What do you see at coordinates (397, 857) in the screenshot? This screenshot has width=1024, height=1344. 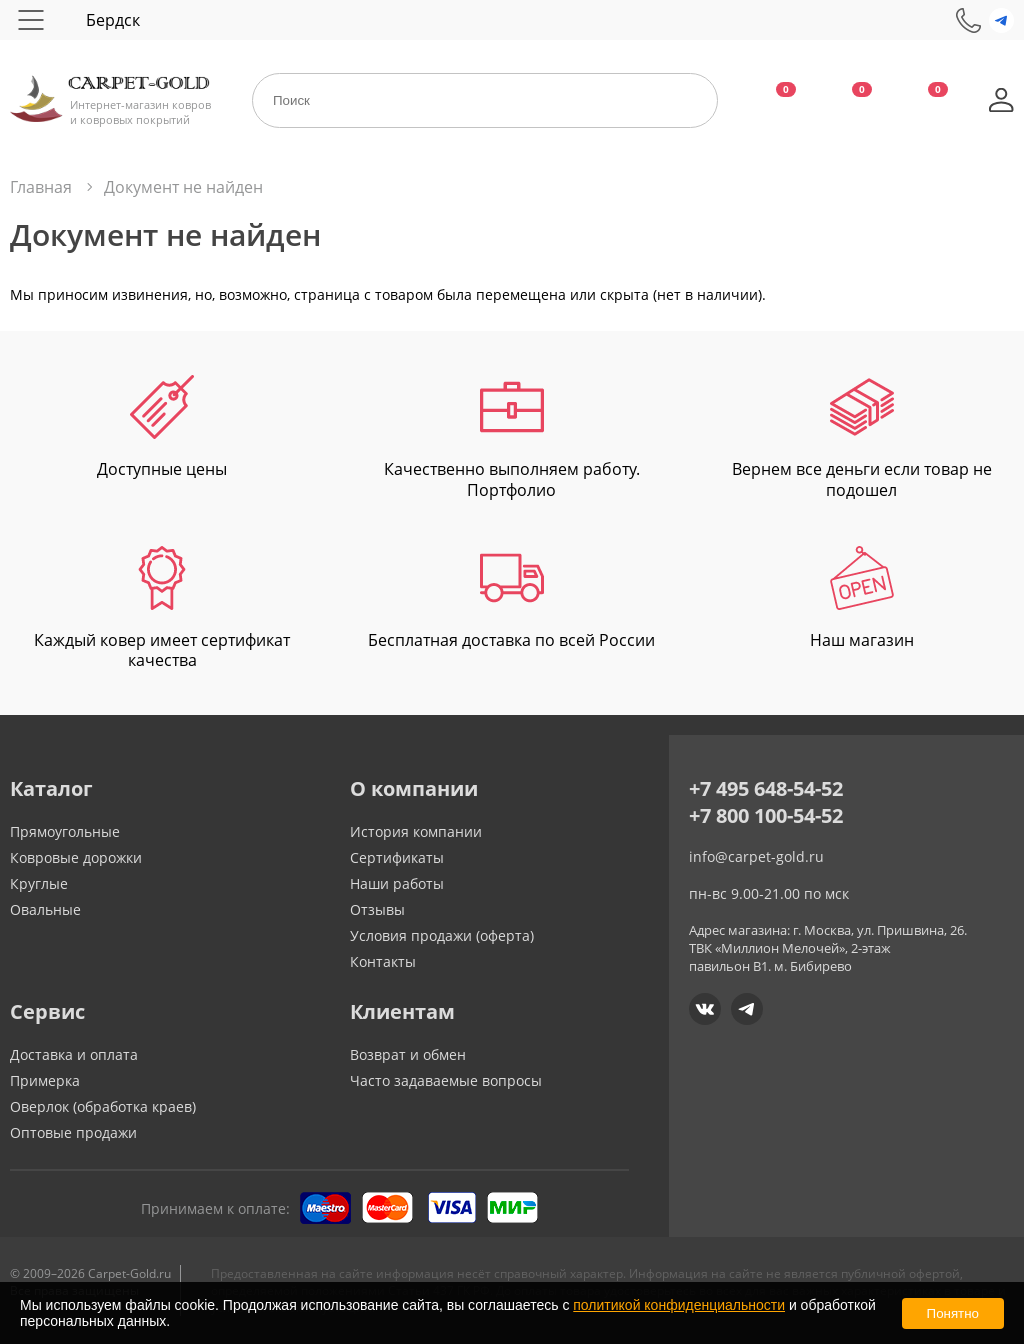 I see `Сертификаты` at bounding box center [397, 857].